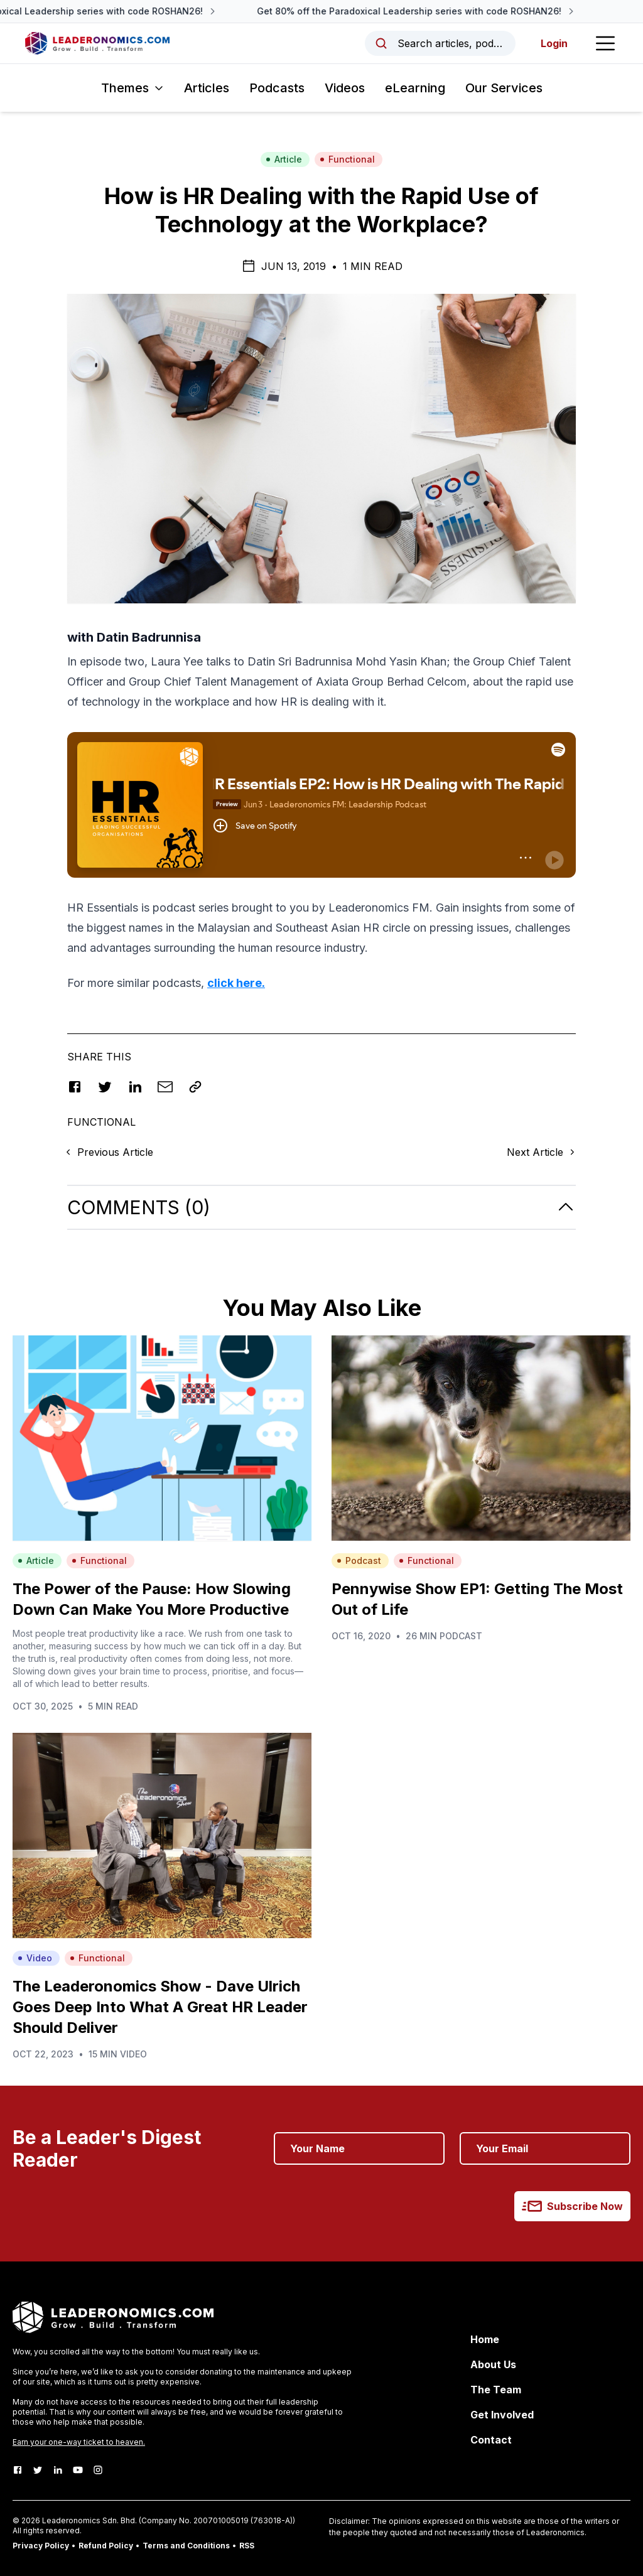  I want to click on [Facebook], so click(18, 2470).